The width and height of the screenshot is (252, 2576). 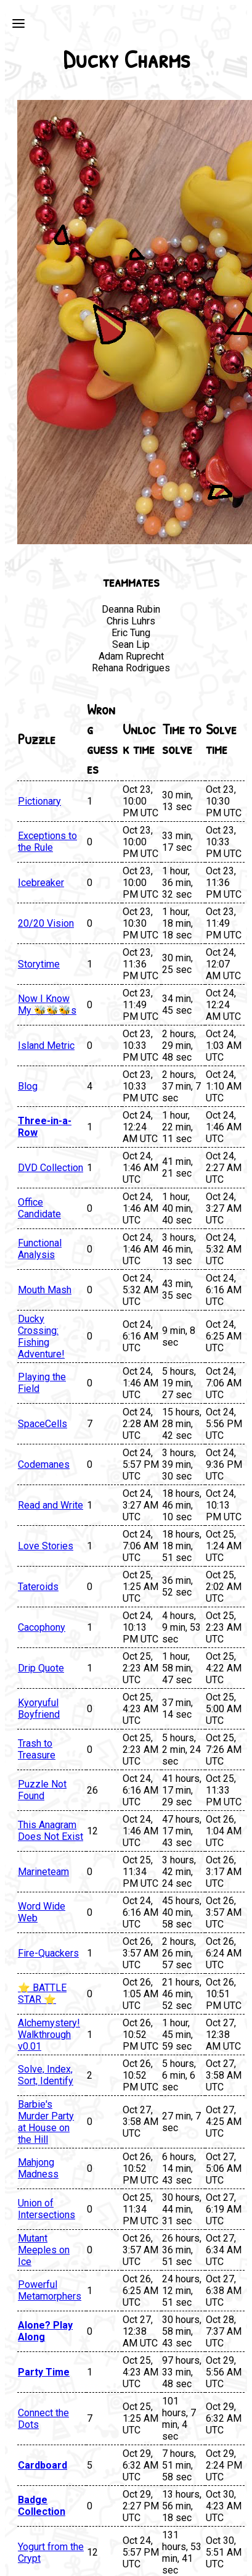 What do you see at coordinates (40, 1249) in the screenshot?
I see `Functional Analysis` at bounding box center [40, 1249].